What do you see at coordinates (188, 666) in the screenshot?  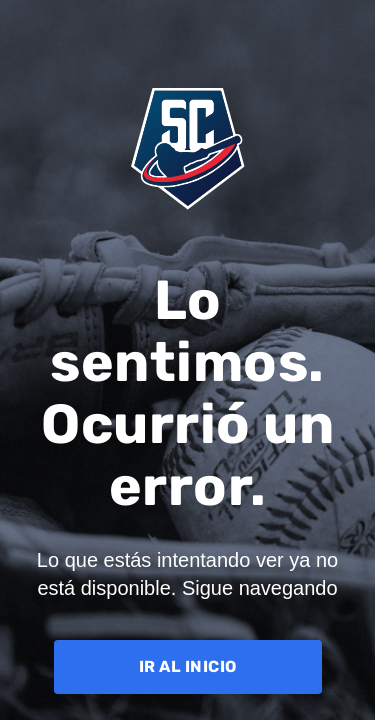 I see `IR AL INICIO` at bounding box center [188, 666].